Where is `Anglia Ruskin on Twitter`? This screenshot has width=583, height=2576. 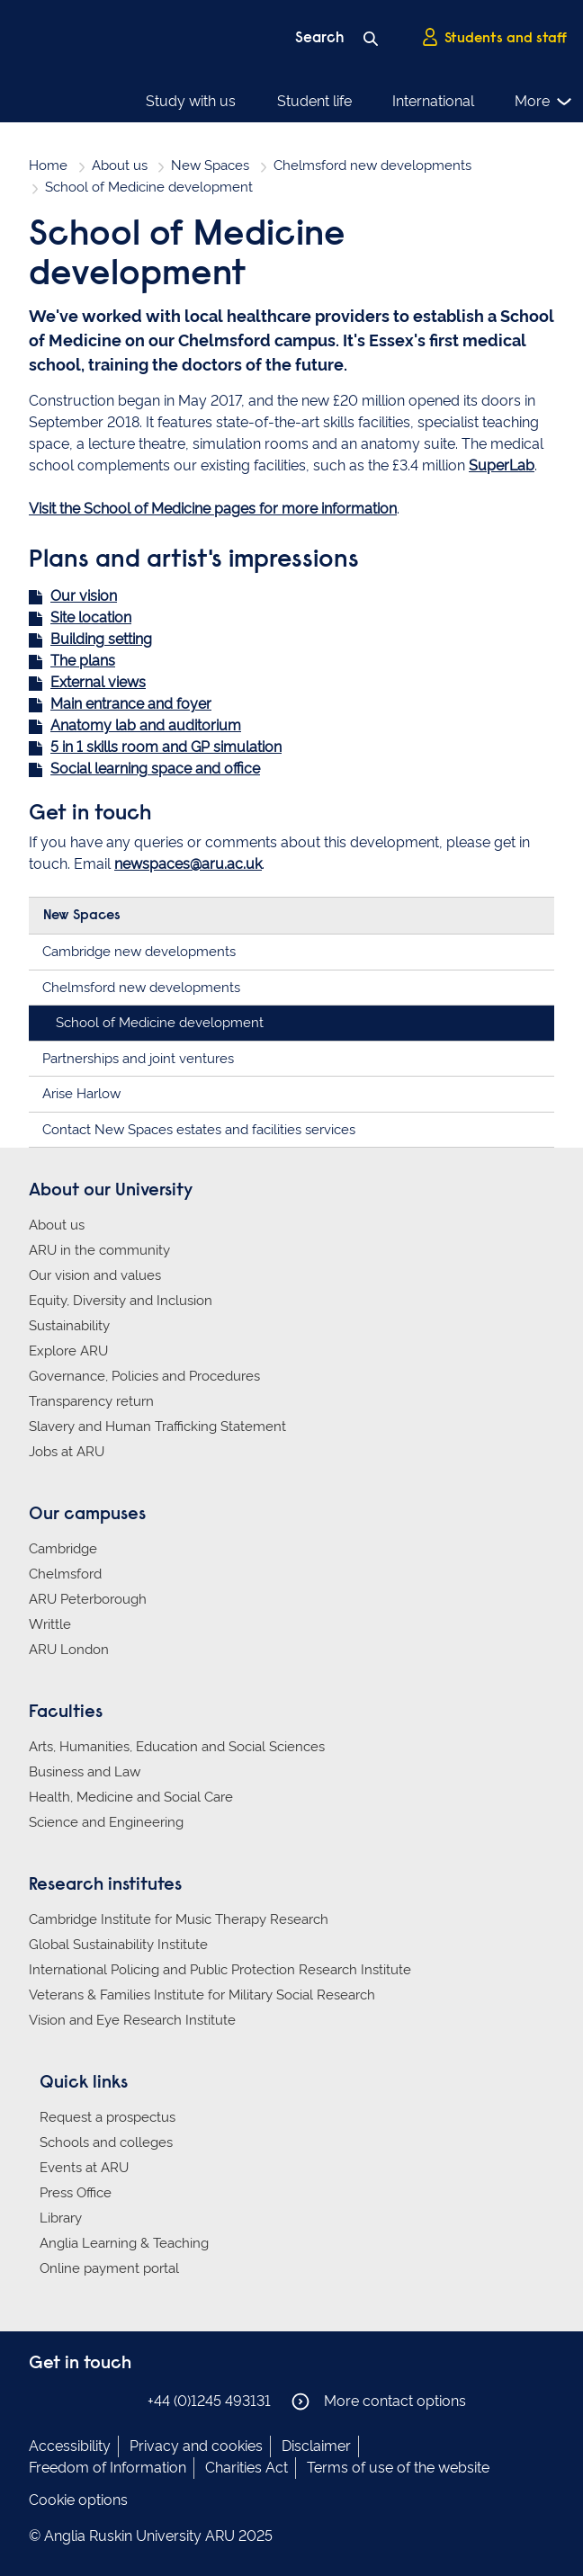 Anglia Ruskin on Twitter is located at coordinates (94, 2400).